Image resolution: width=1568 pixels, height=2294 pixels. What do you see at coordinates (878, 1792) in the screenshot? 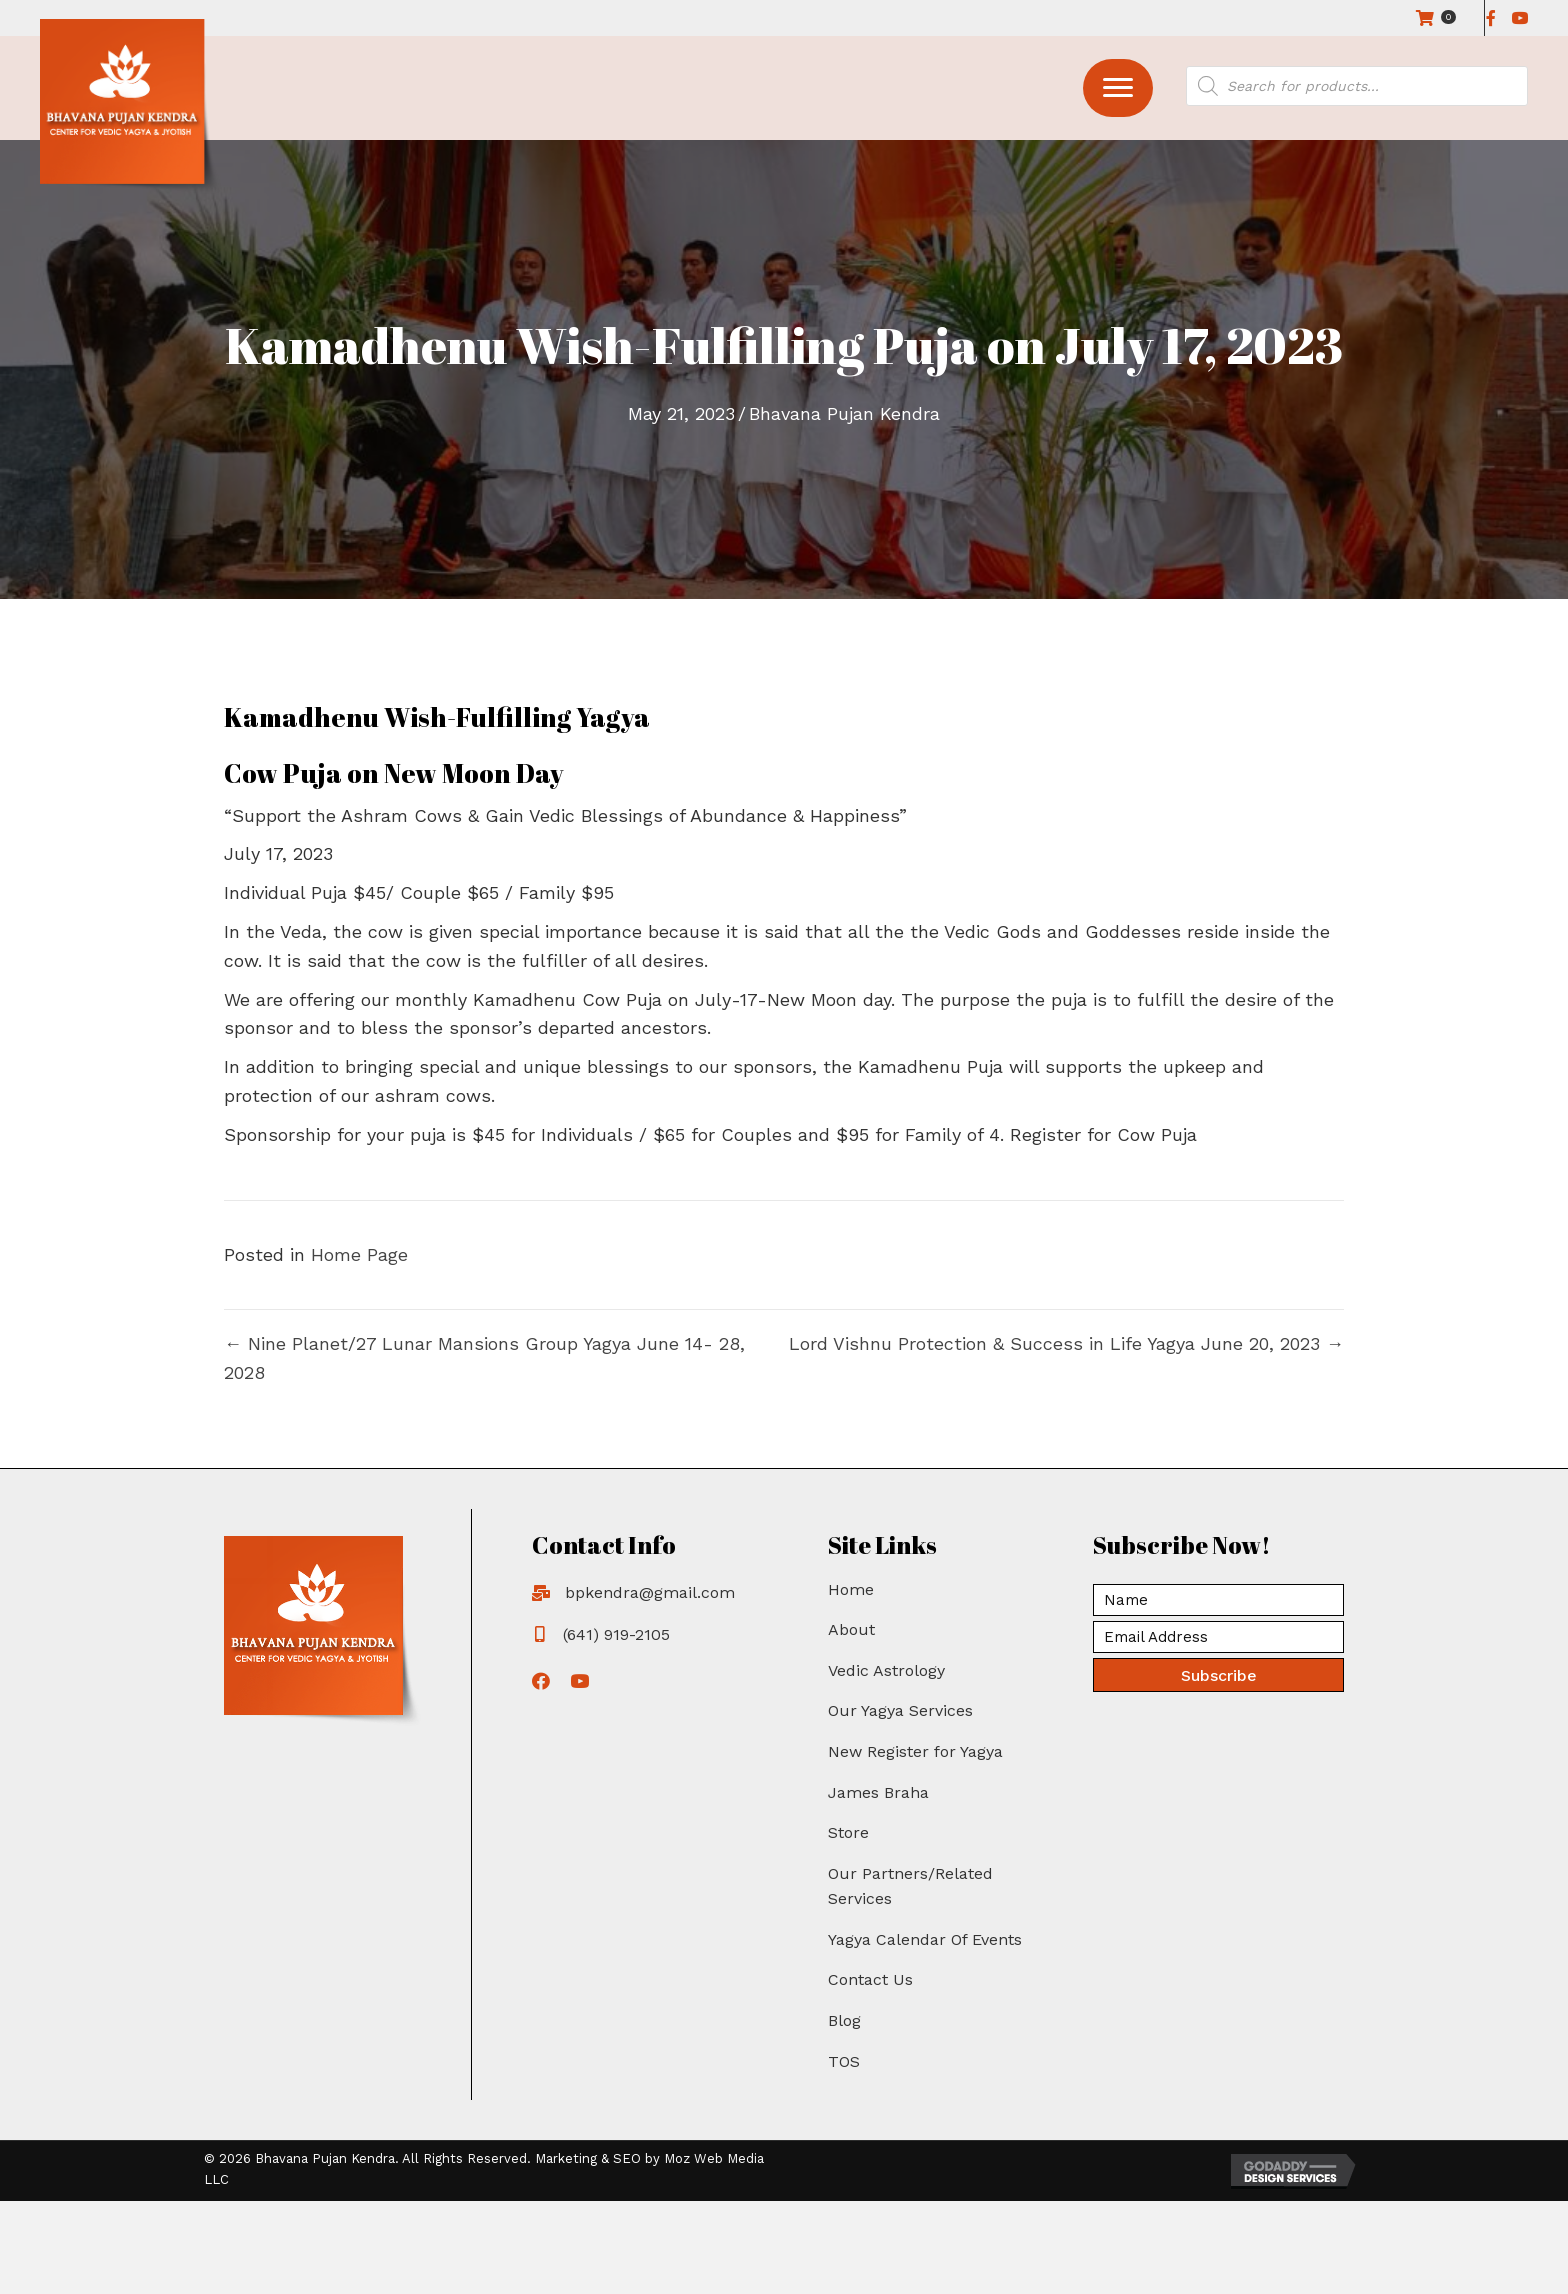
I see `James Braha` at bounding box center [878, 1792].